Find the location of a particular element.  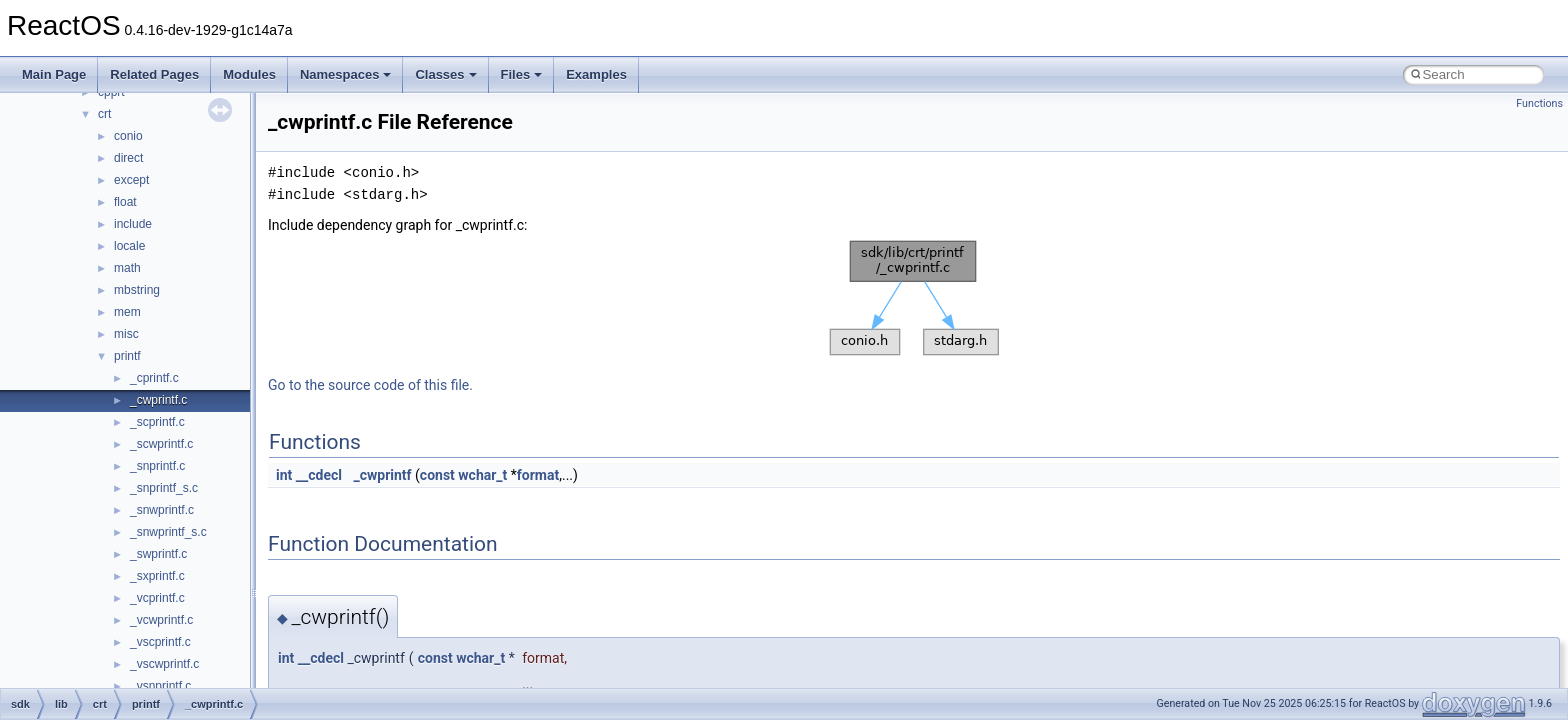

format is located at coordinates (538, 475).